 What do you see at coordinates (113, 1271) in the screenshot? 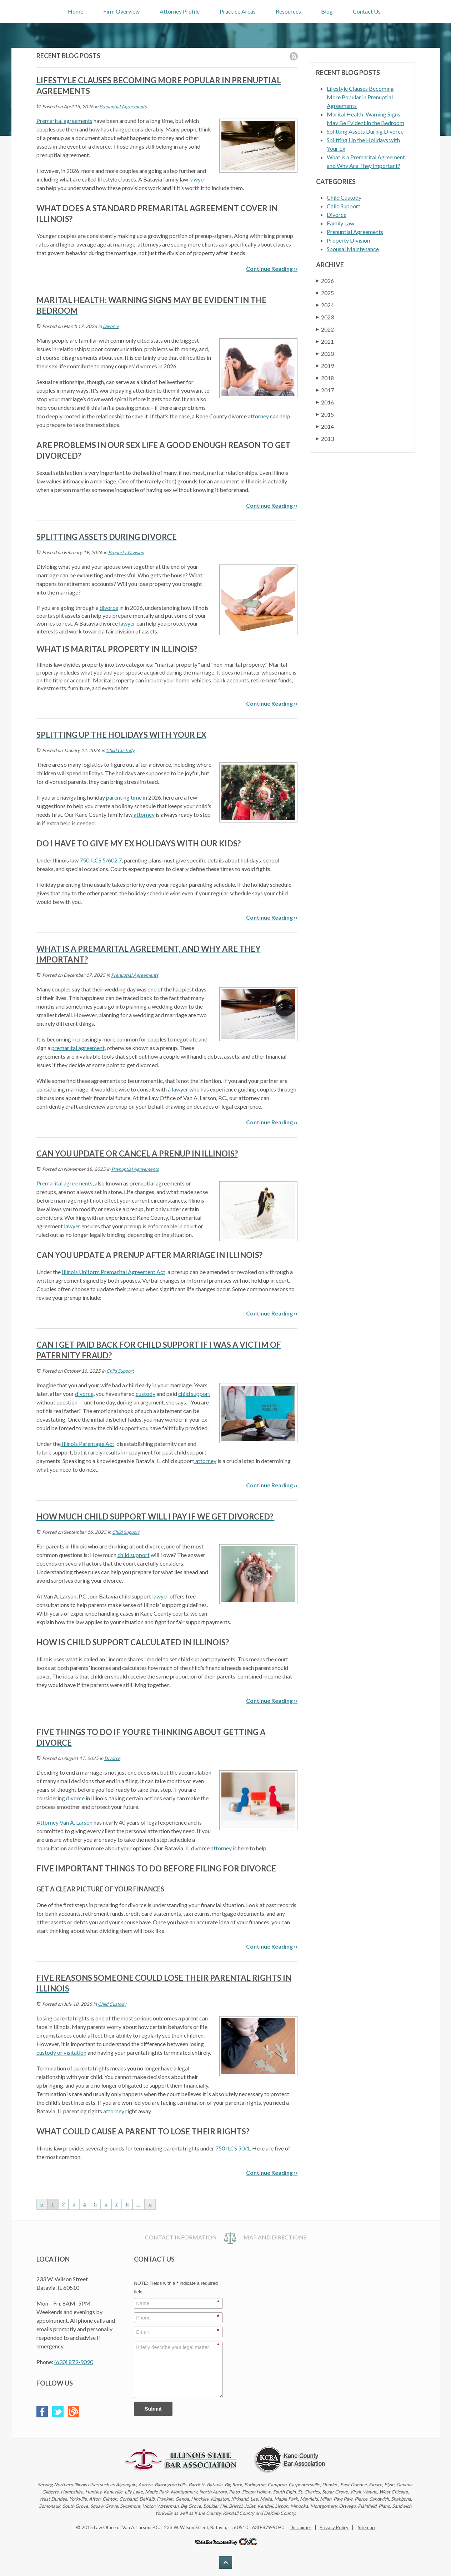
I see `Illinois Uniform Premarital Agreement Act` at bounding box center [113, 1271].